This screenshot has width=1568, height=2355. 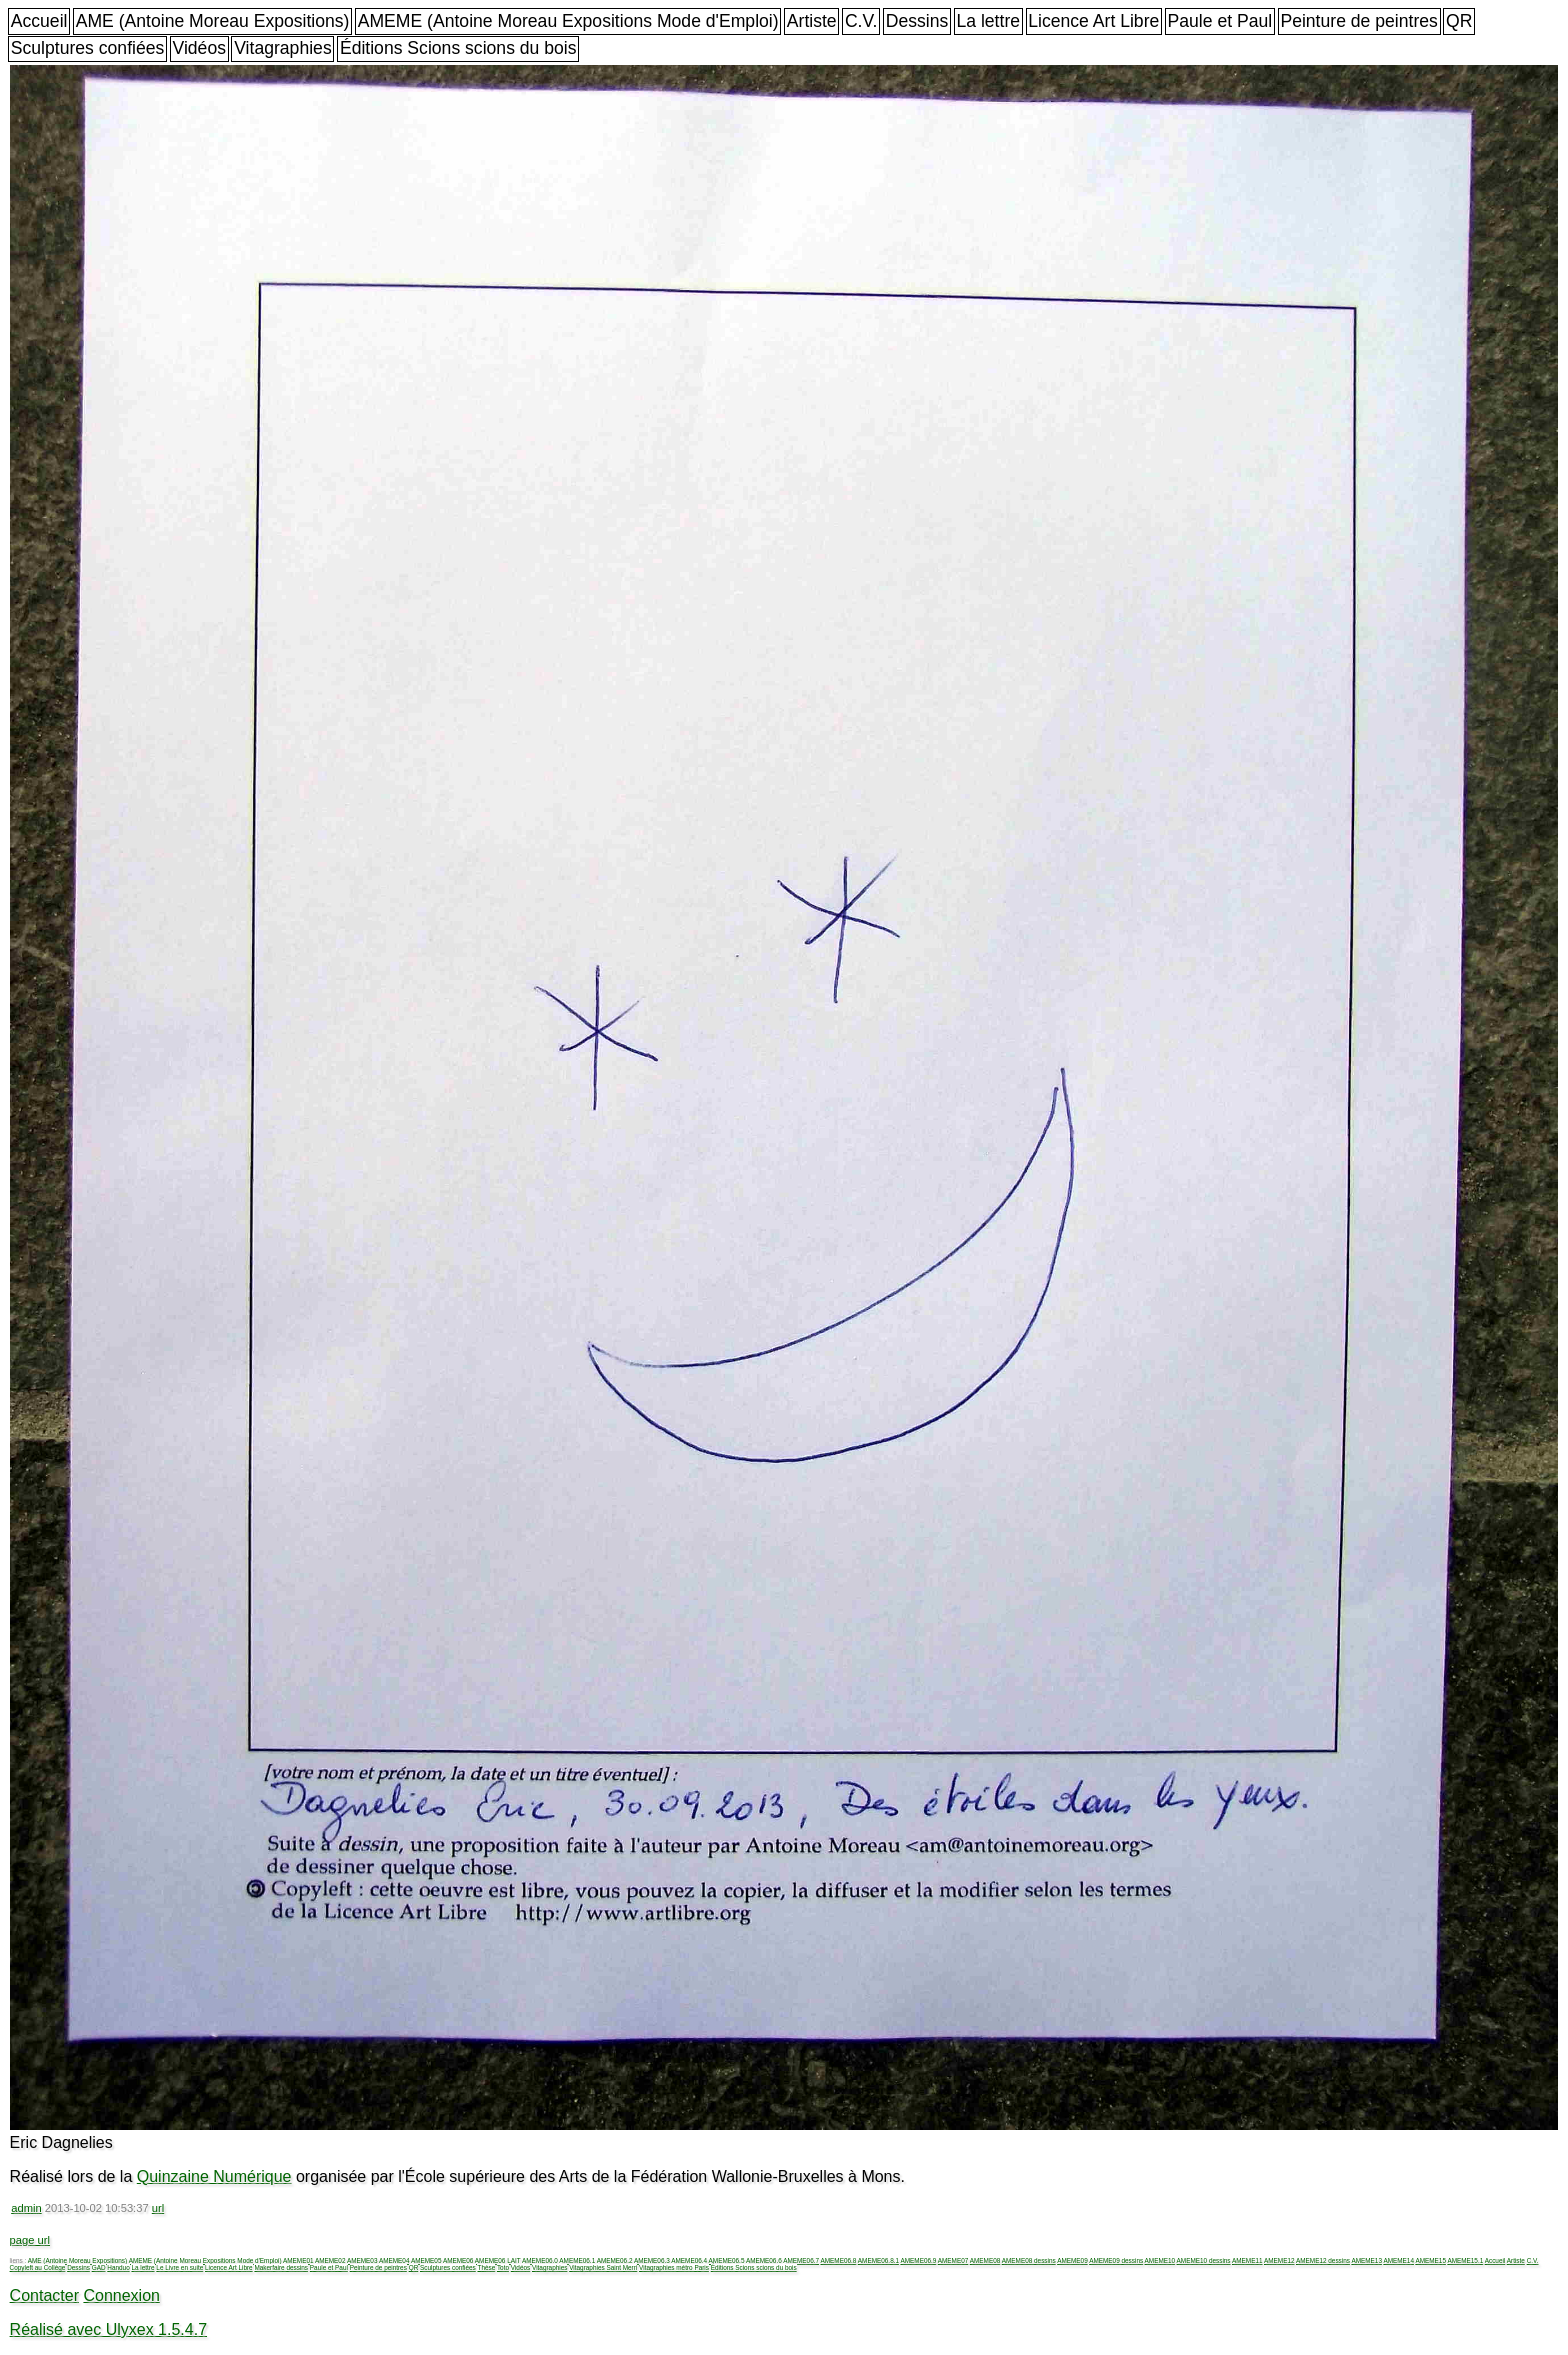 What do you see at coordinates (988, 21) in the screenshot?
I see `La lettre` at bounding box center [988, 21].